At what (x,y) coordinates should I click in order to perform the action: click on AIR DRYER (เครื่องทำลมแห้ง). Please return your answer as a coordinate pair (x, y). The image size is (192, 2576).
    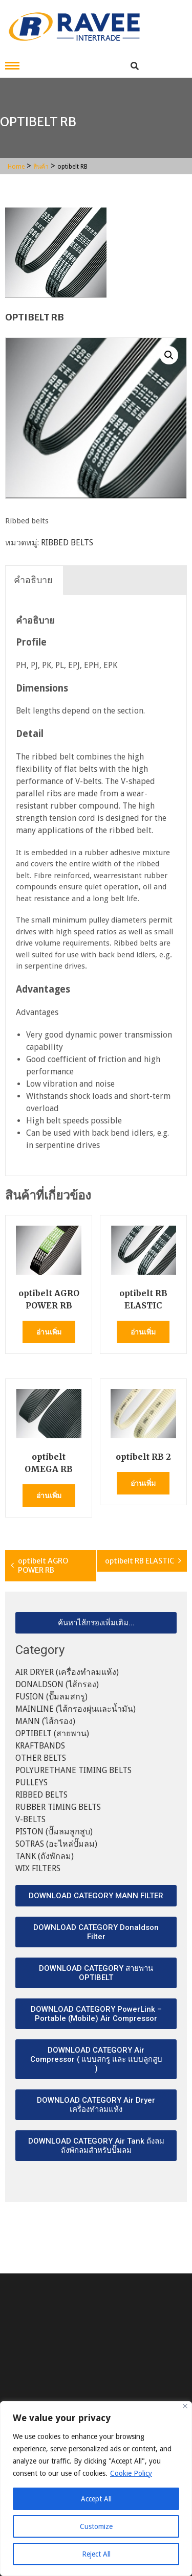
    Looking at the image, I should click on (67, 1672).